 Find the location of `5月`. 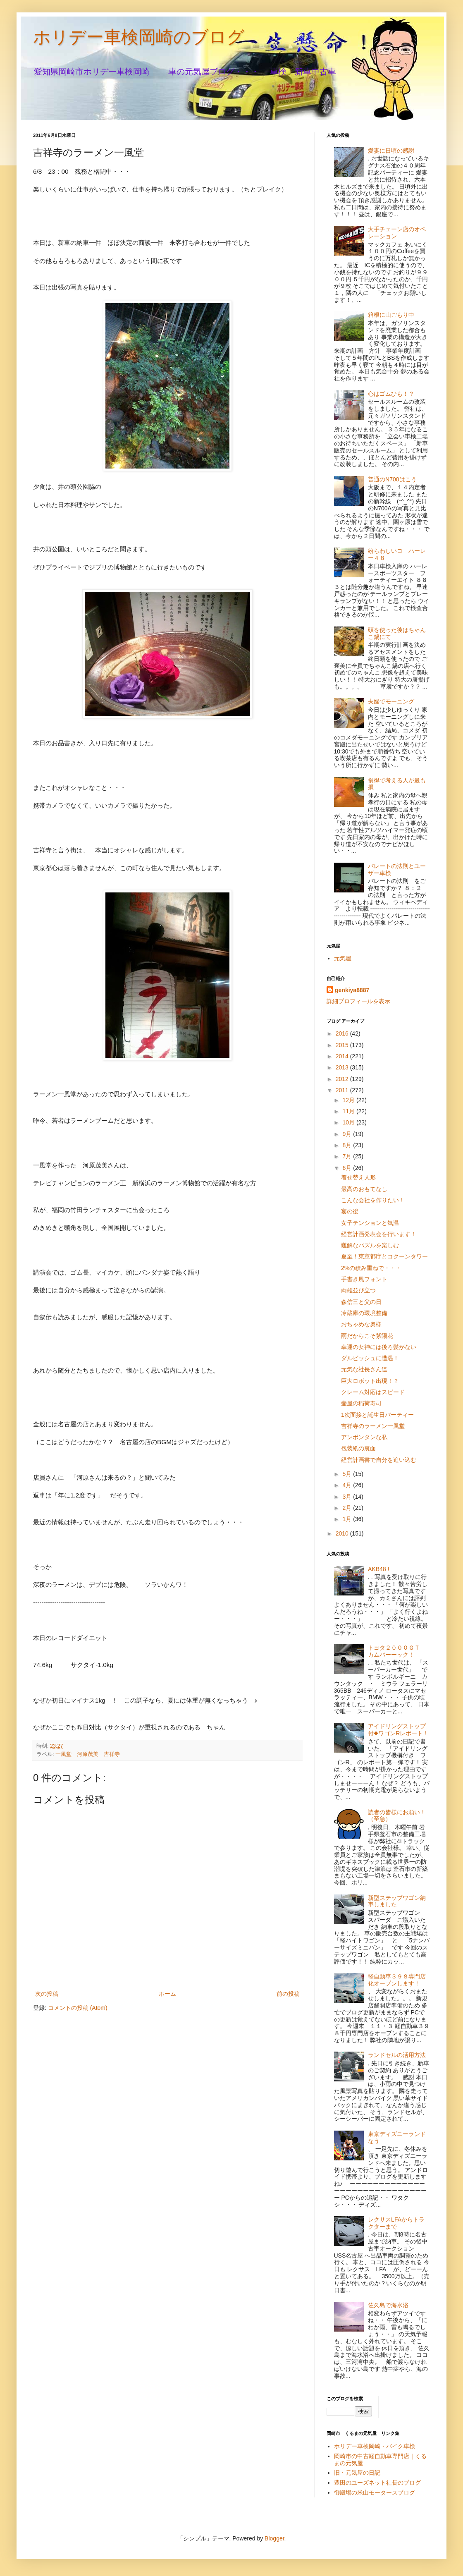

5月 is located at coordinates (347, 1474).